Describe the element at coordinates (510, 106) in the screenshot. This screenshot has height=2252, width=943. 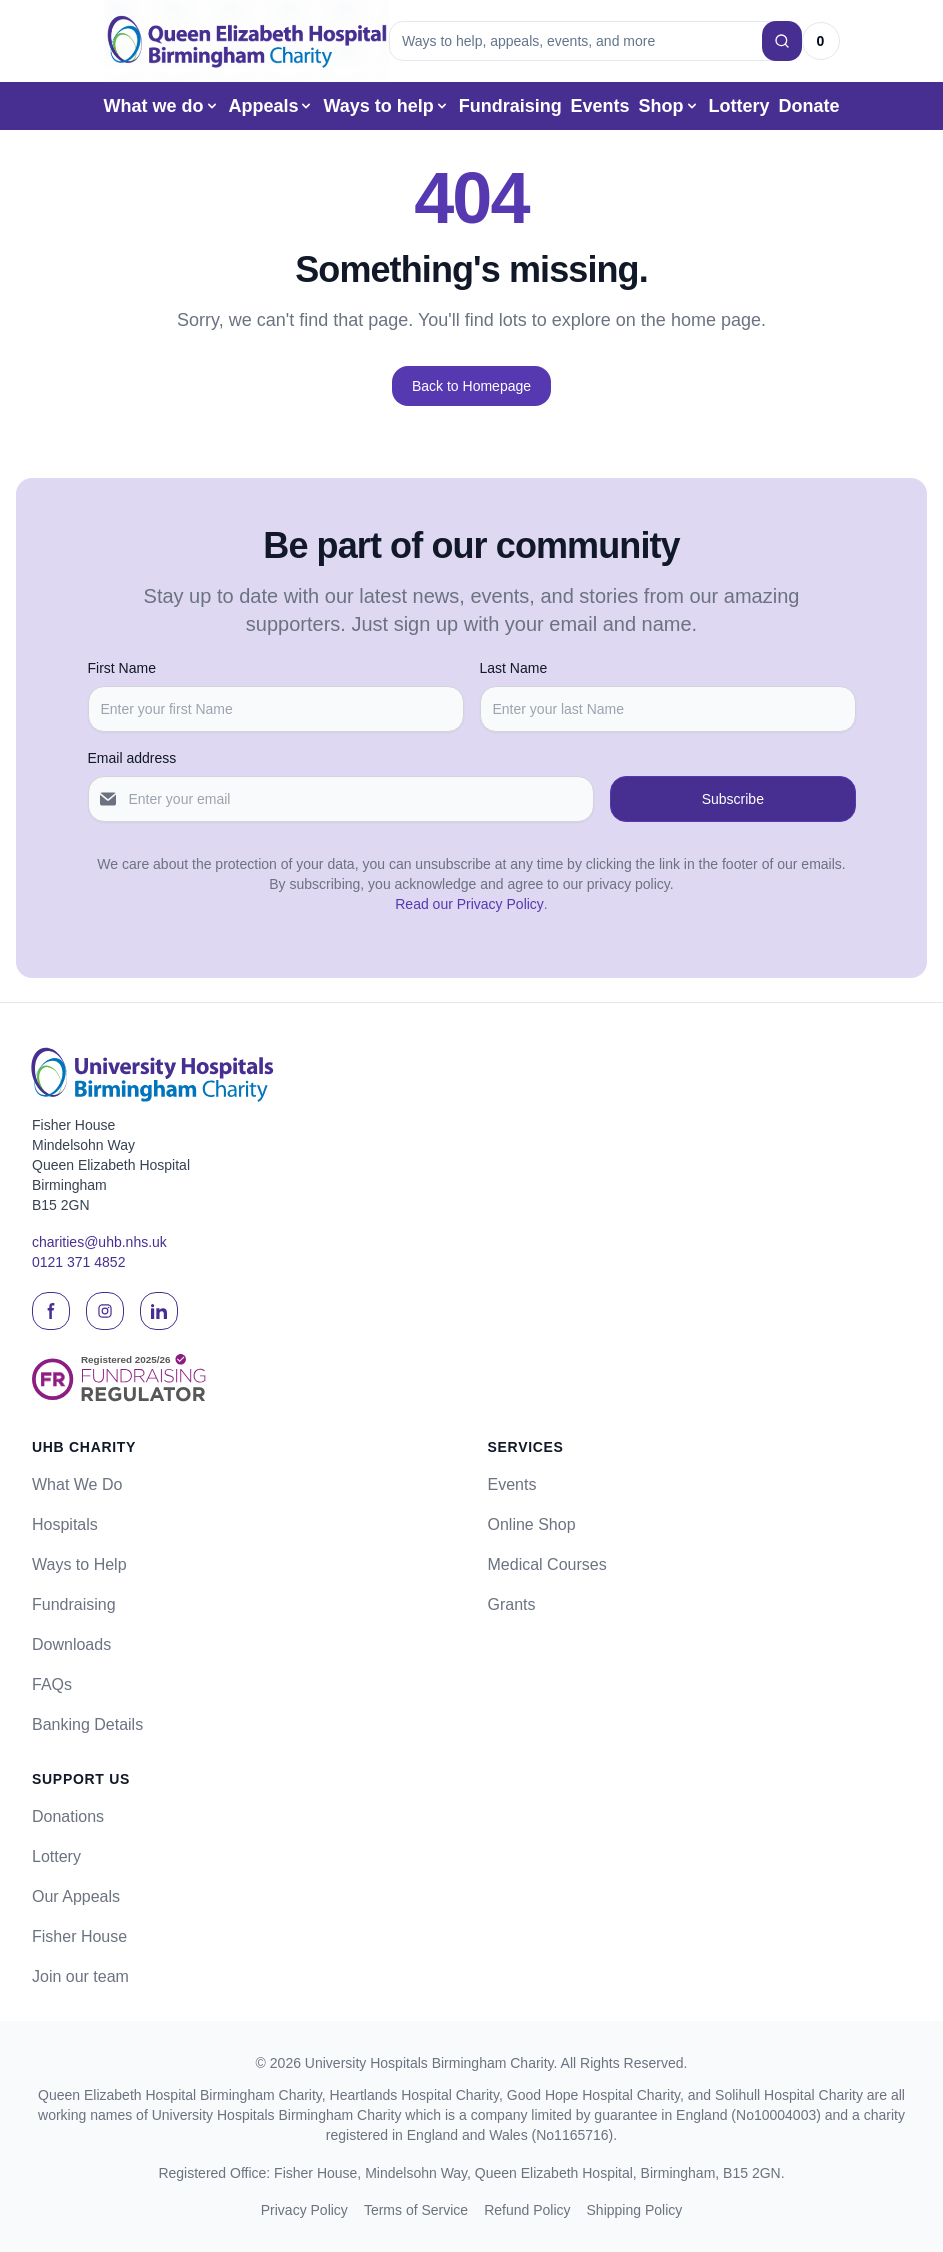
I see `Fundraising` at that location.